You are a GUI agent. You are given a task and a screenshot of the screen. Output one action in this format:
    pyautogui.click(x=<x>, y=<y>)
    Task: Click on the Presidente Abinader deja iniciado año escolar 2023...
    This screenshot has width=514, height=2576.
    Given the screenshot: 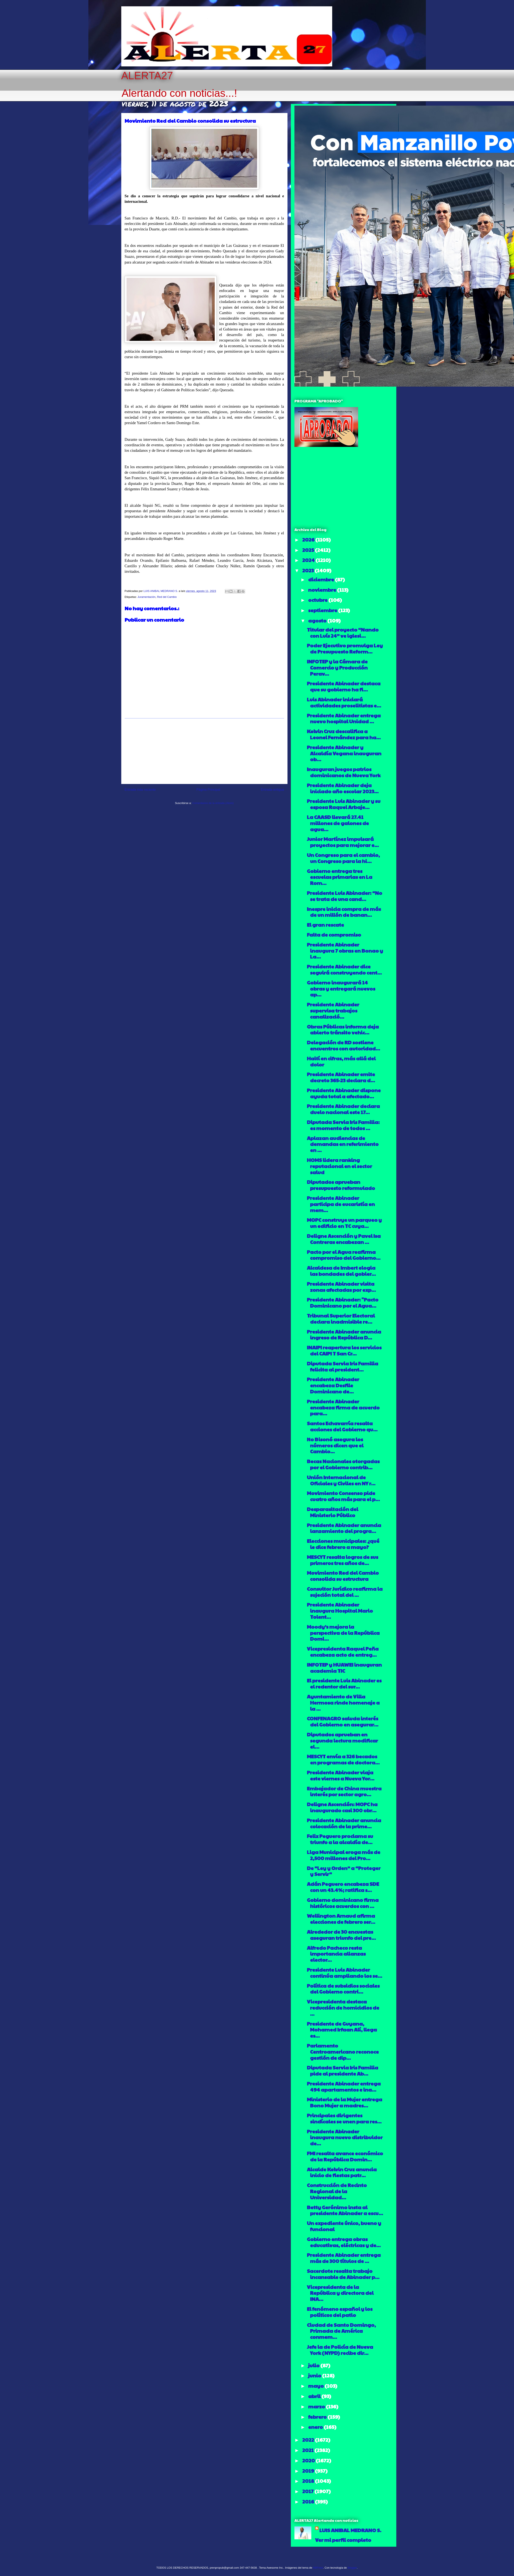 What is the action you would take?
    pyautogui.click(x=343, y=788)
    